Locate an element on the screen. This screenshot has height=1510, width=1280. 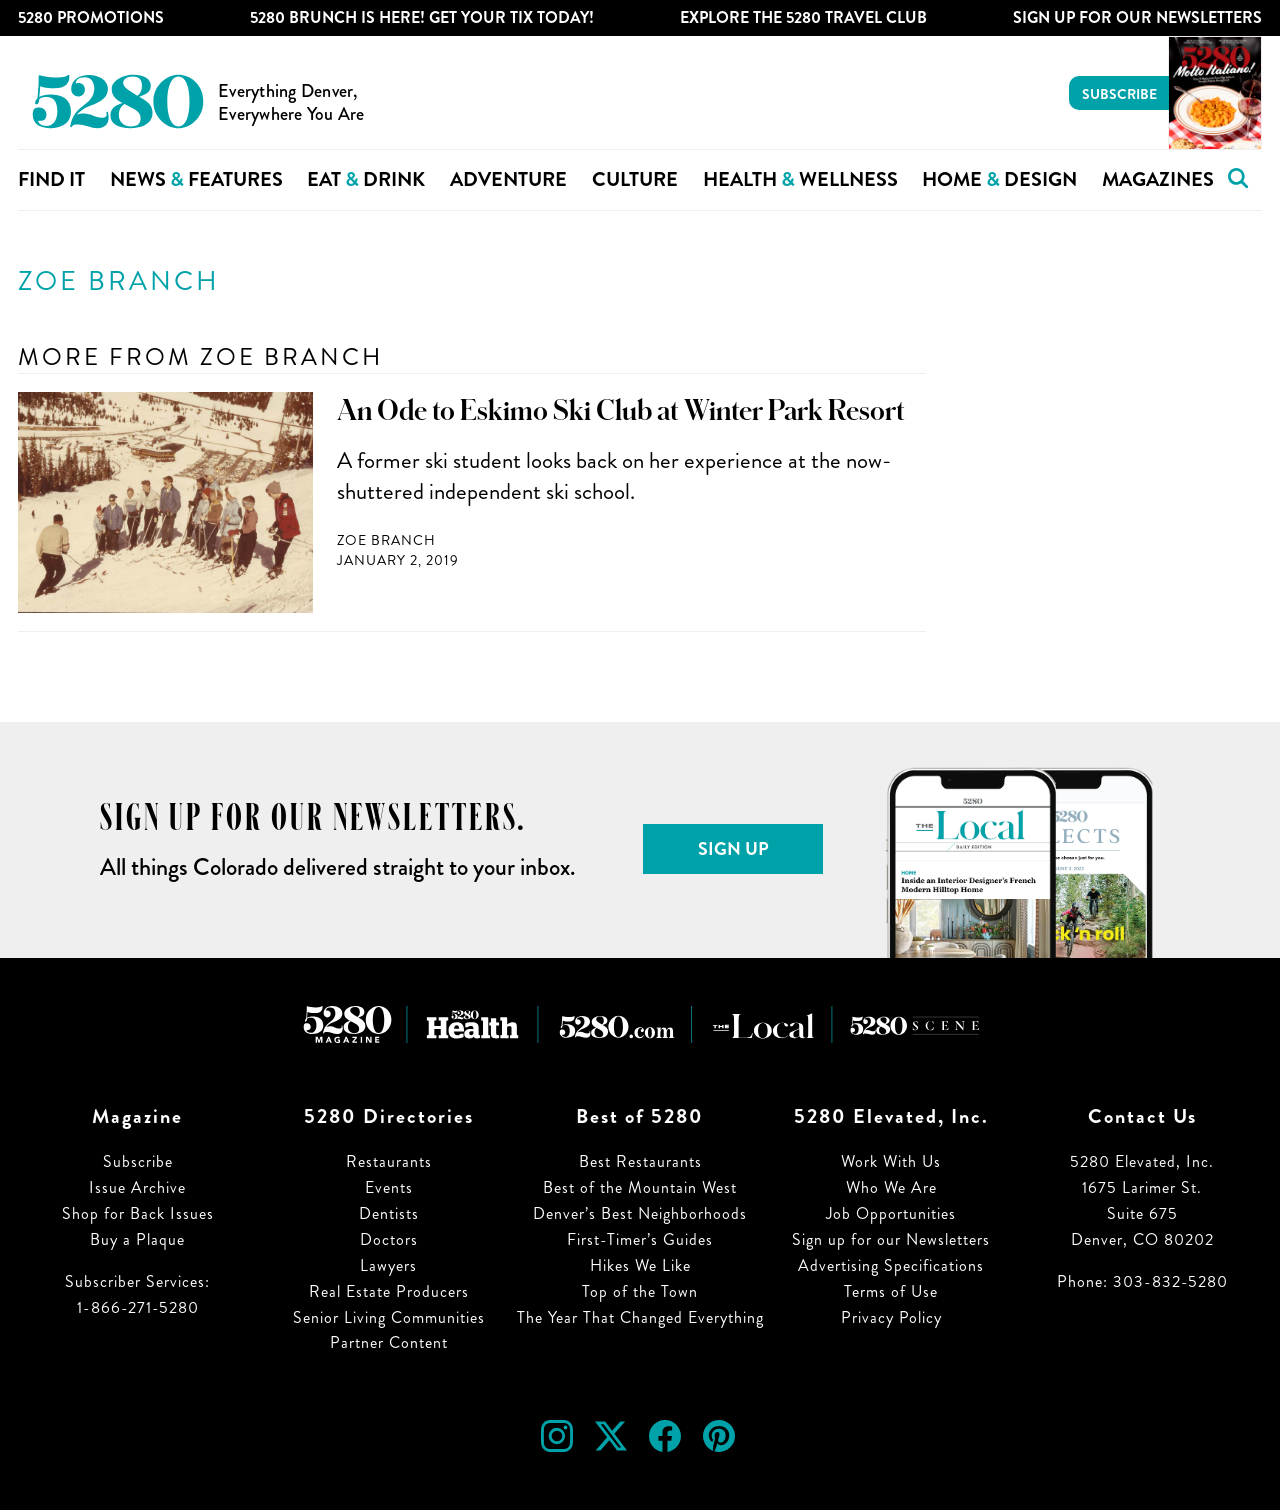
Home Design is located at coordinates (999, 179).